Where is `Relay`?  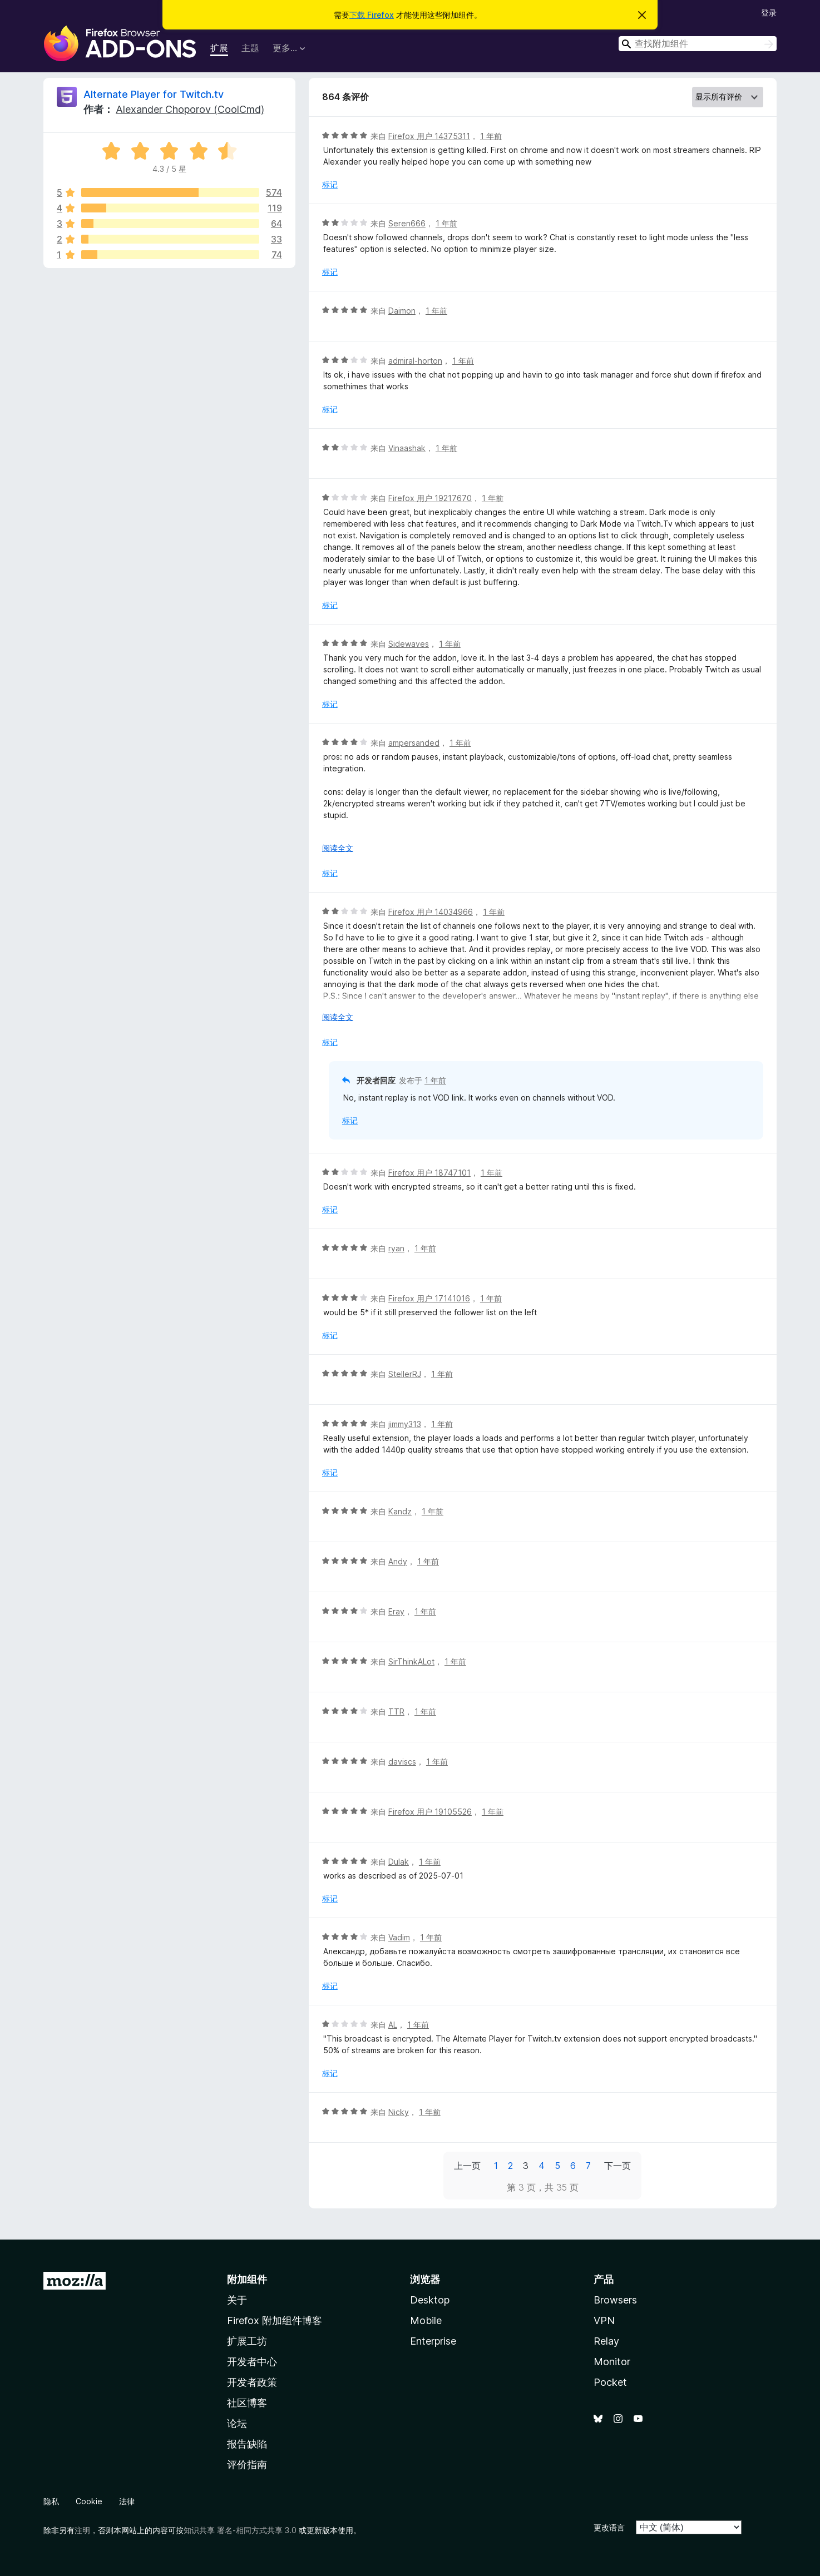 Relay is located at coordinates (606, 2341).